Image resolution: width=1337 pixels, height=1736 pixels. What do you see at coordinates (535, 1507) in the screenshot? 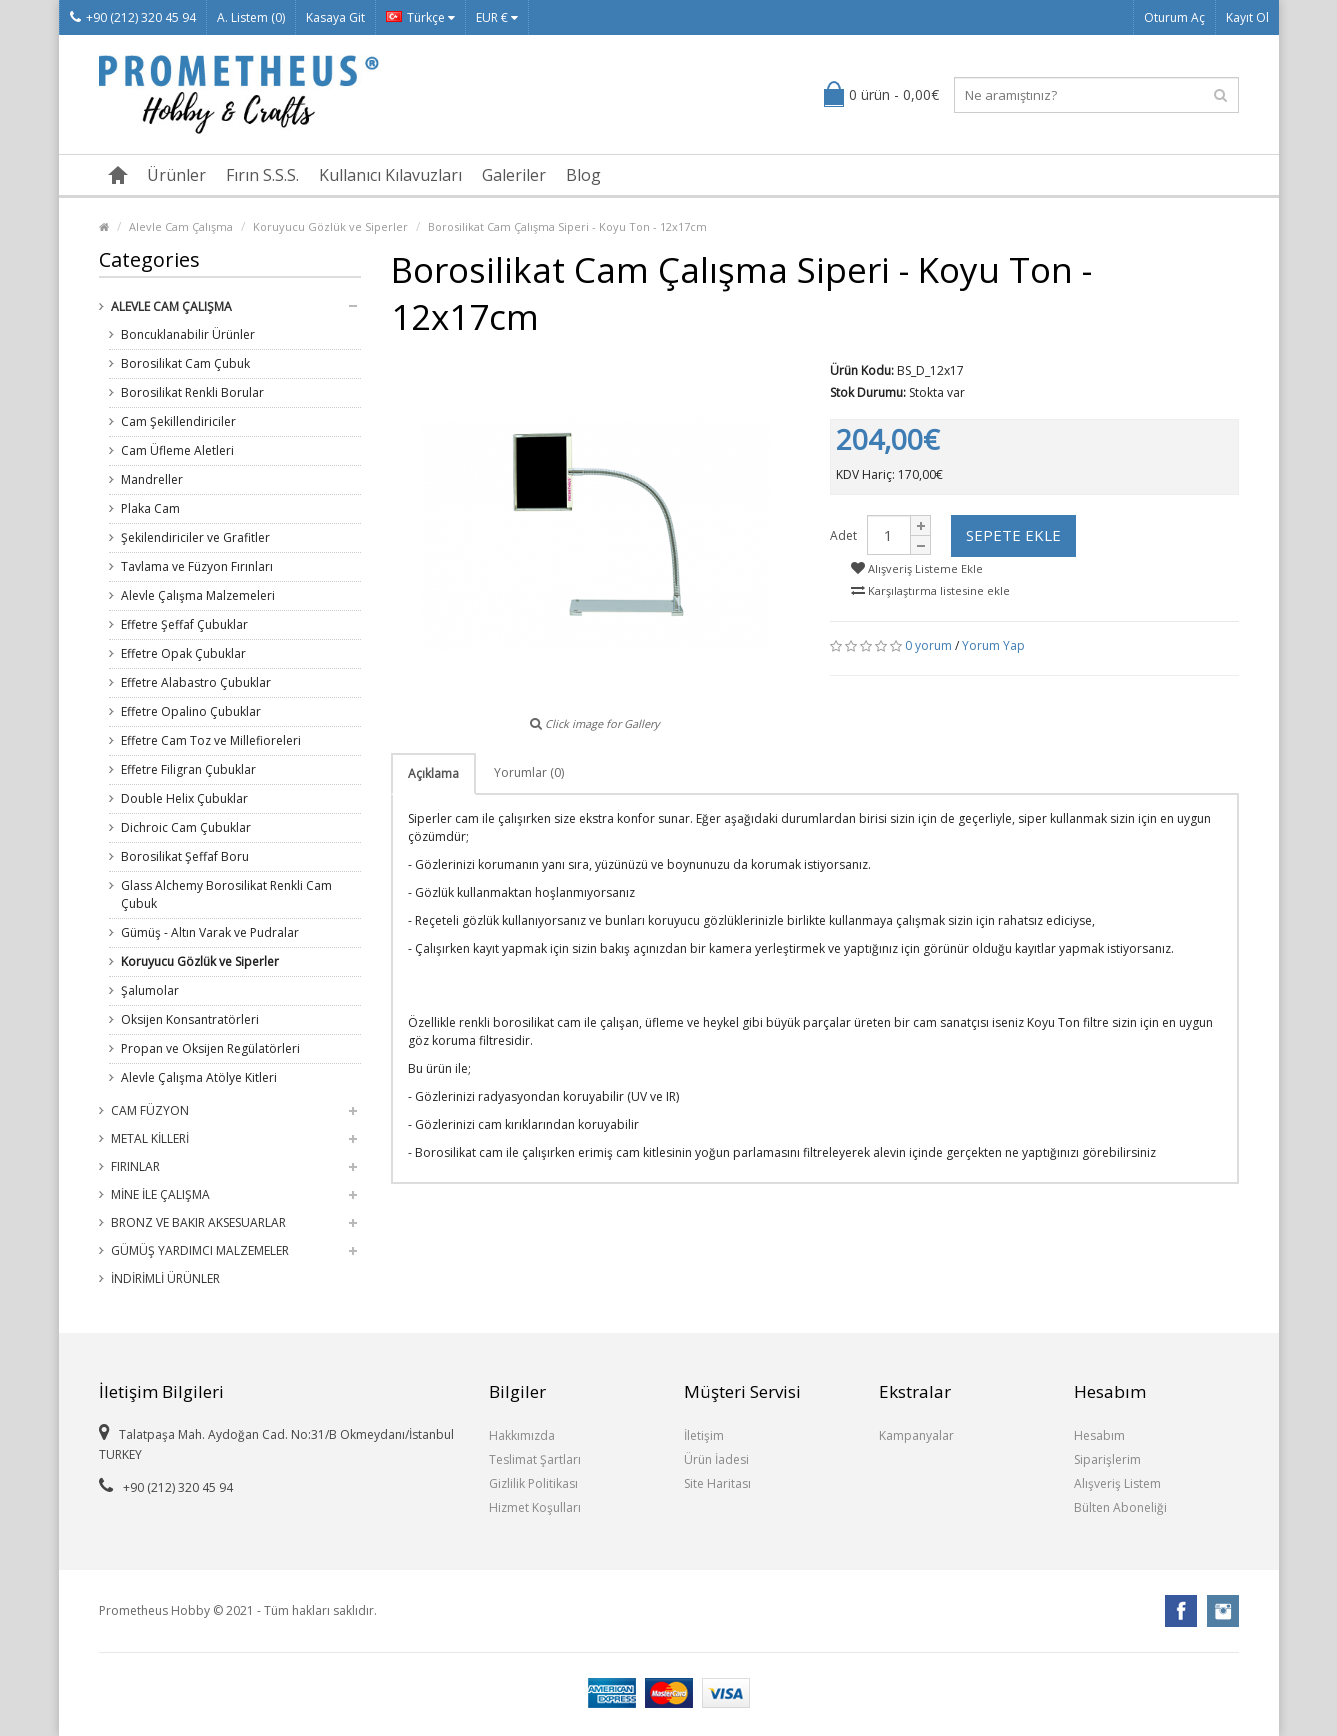
I see `Hizmet Koşulları` at bounding box center [535, 1507].